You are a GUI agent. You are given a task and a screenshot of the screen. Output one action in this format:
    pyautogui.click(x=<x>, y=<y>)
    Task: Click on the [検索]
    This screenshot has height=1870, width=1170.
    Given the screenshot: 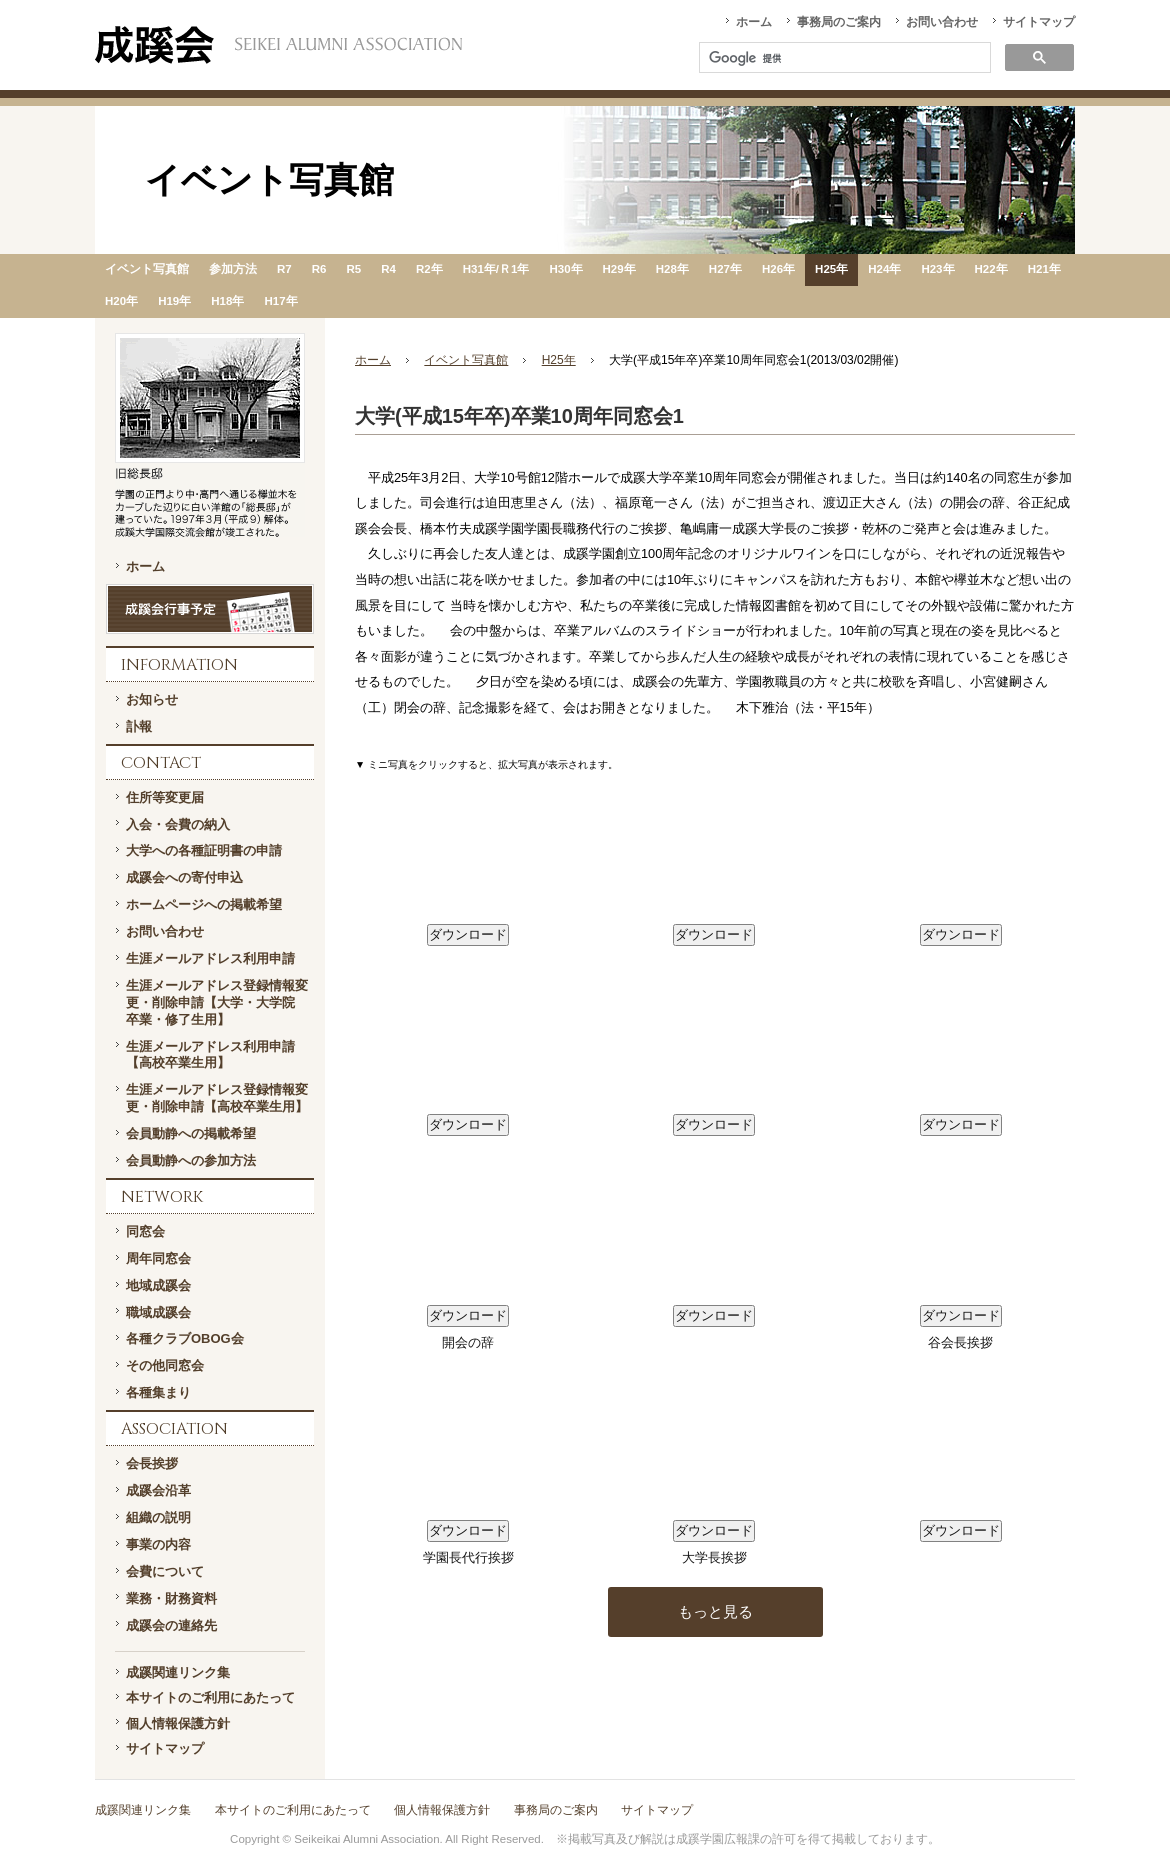 What is the action you would take?
    pyautogui.click(x=843, y=59)
    